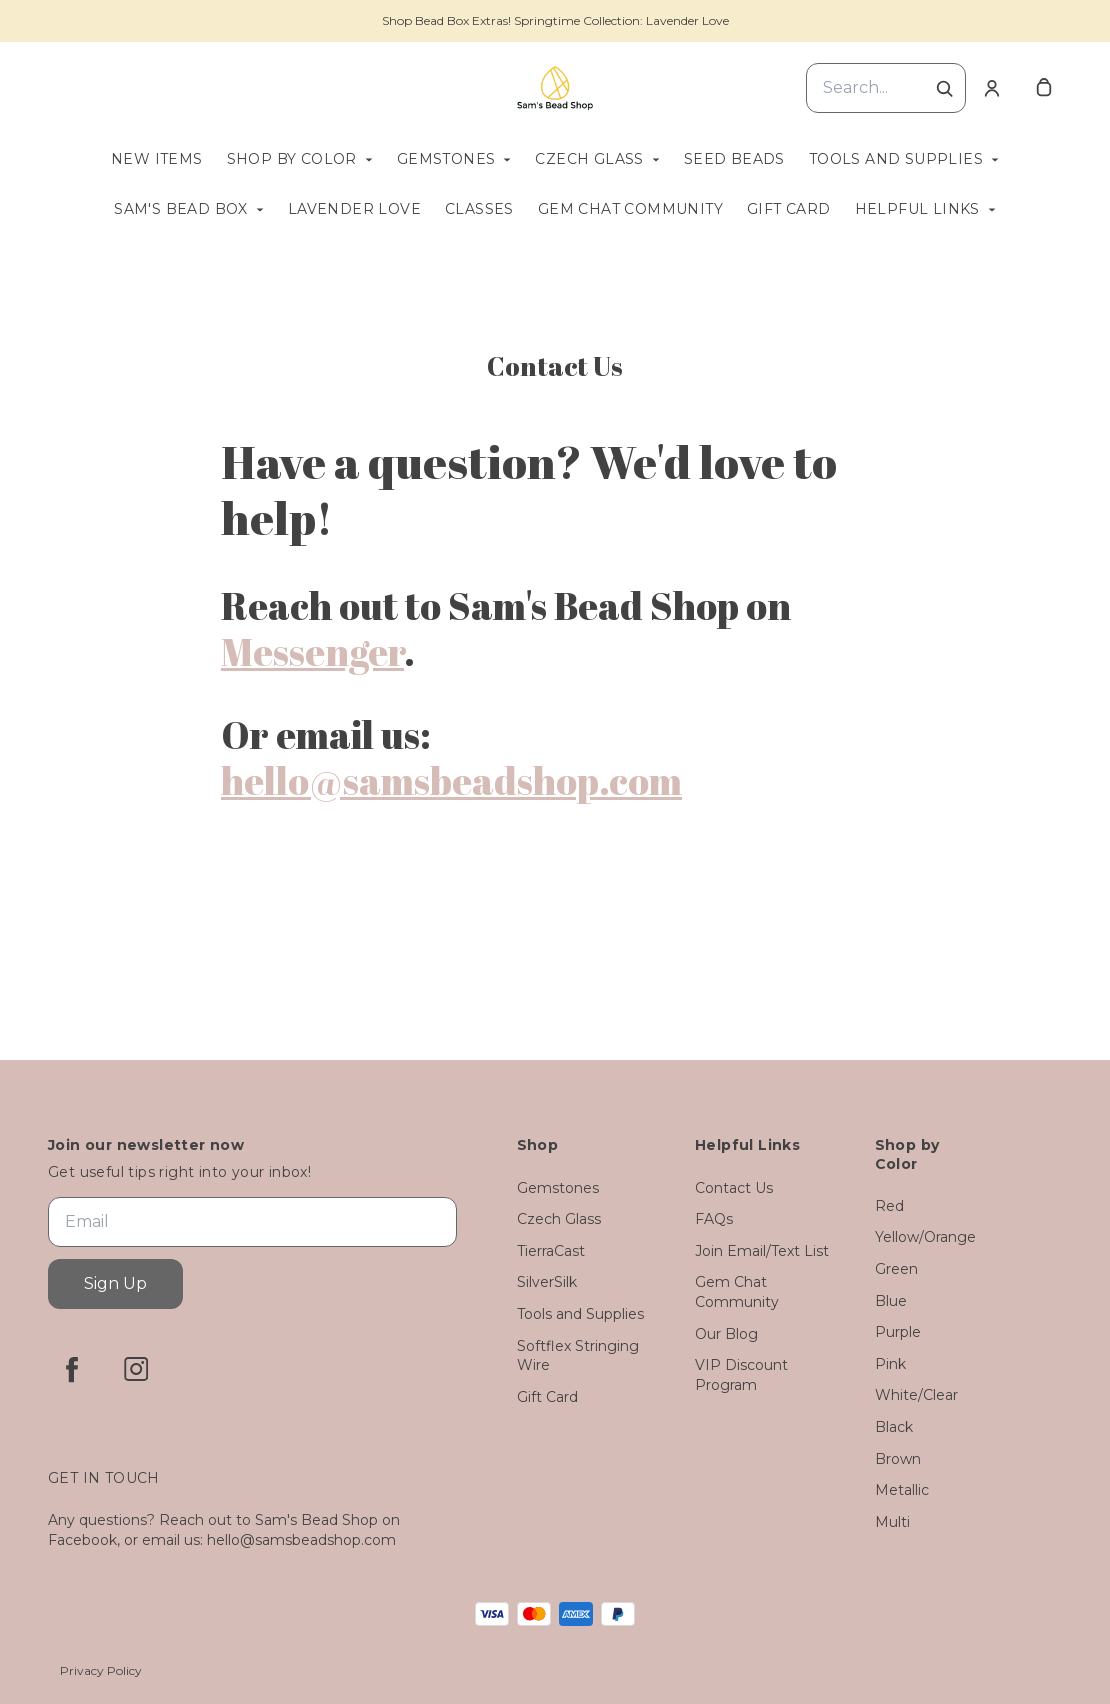  What do you see at coordinates (898, 1332) in the screenshot?
I see `Purple` at bounding box center [898, 1332].